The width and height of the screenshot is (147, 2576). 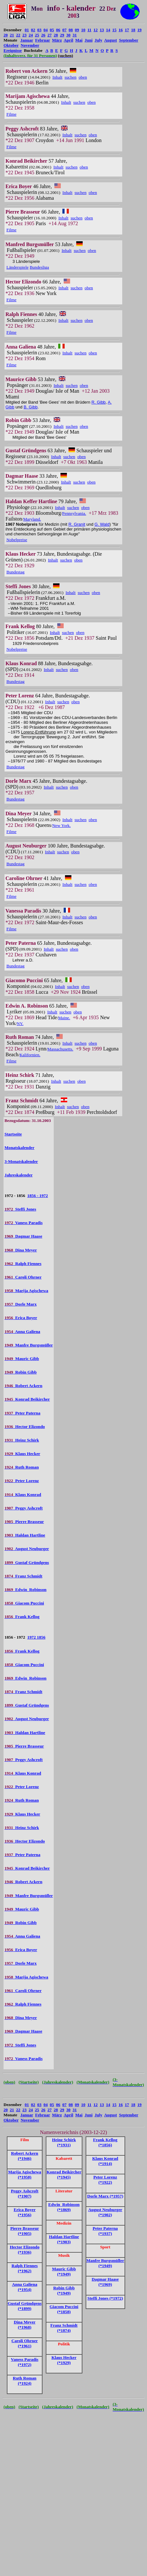 What do you see at coordinates (98, 40) in the screenshot?
I see `July` at bounding box center [98, 40].